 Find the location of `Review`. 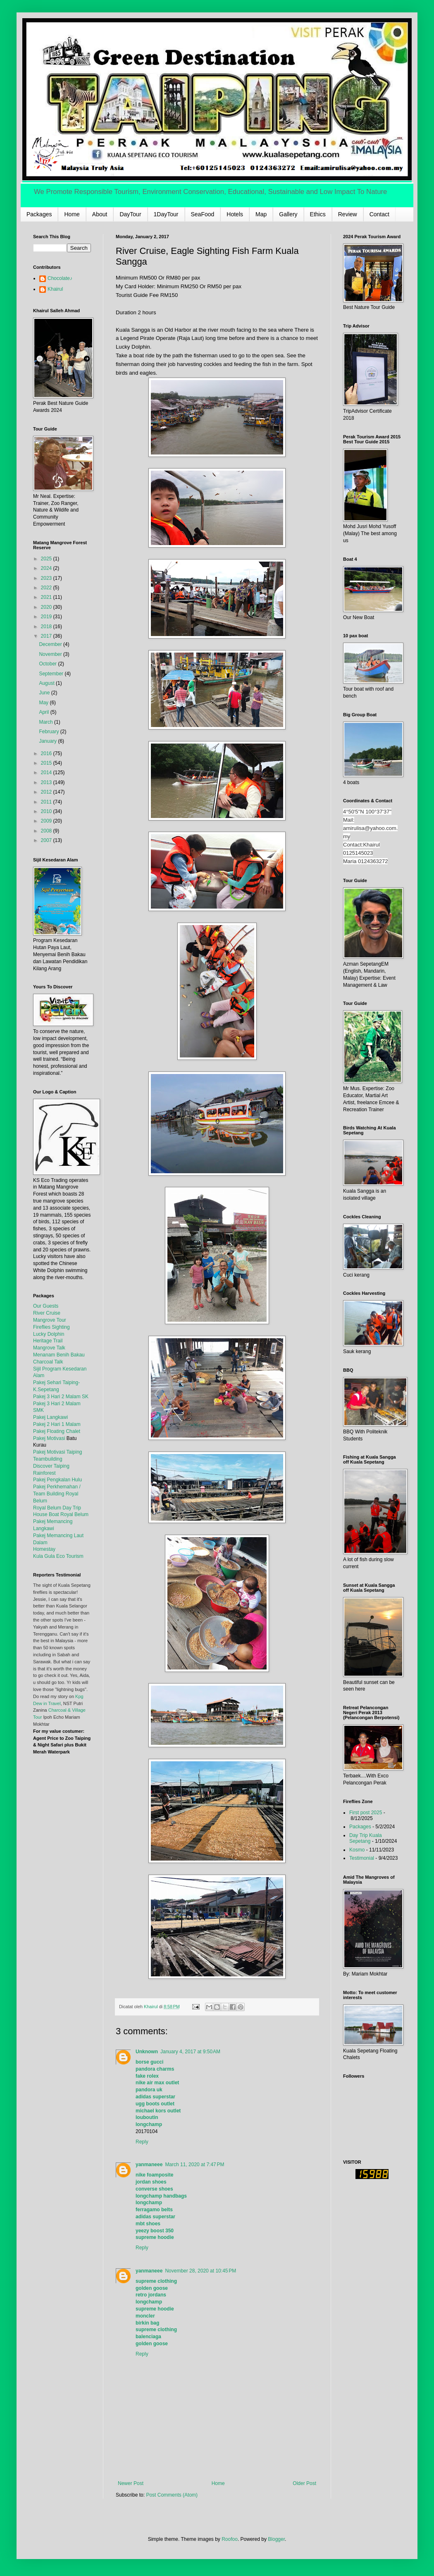

Review is located at coordinates (347, 214).